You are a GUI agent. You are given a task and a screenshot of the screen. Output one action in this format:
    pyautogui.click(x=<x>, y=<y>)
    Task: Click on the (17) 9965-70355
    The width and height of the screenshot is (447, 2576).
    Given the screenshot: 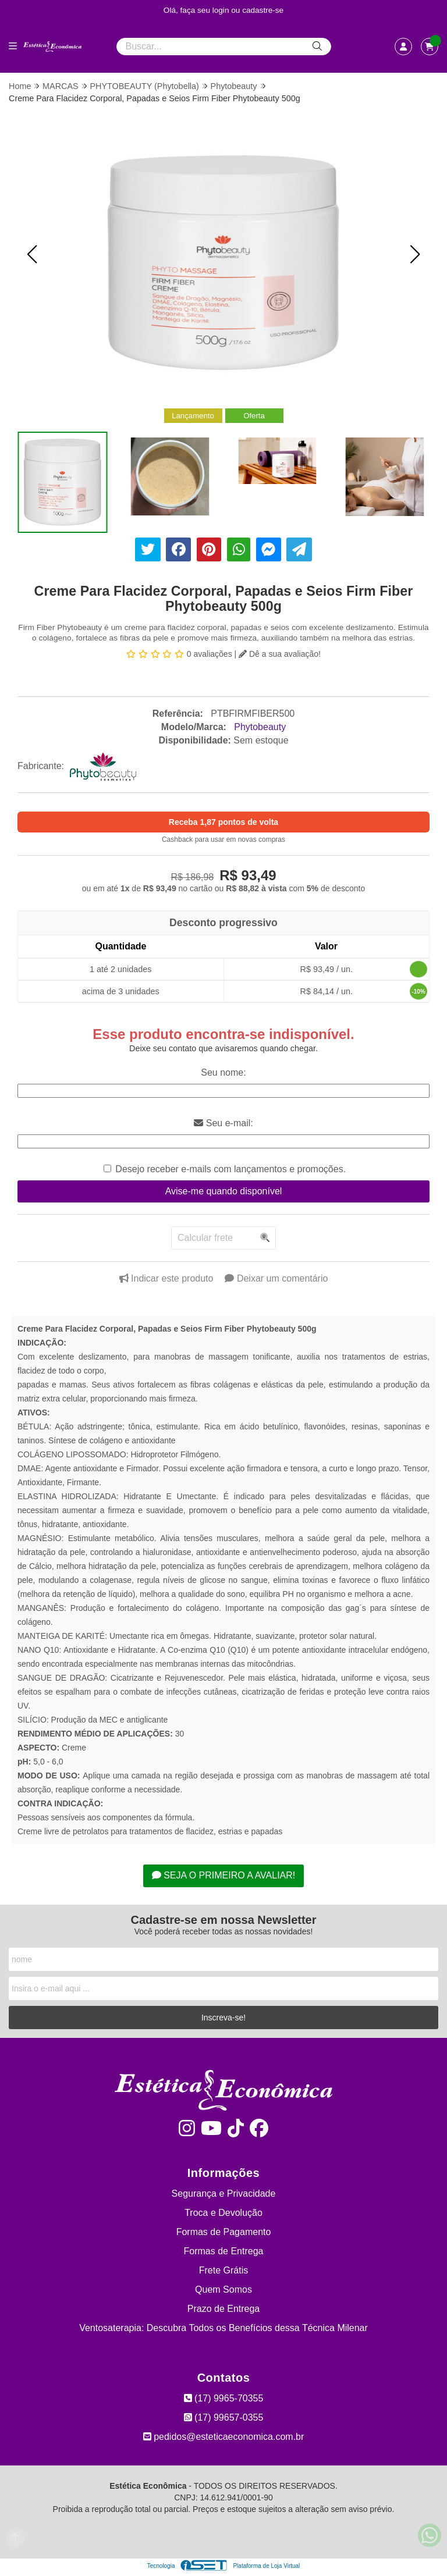 What is the action you would take?
    pyautogui.click(x=224, y=2398)
    